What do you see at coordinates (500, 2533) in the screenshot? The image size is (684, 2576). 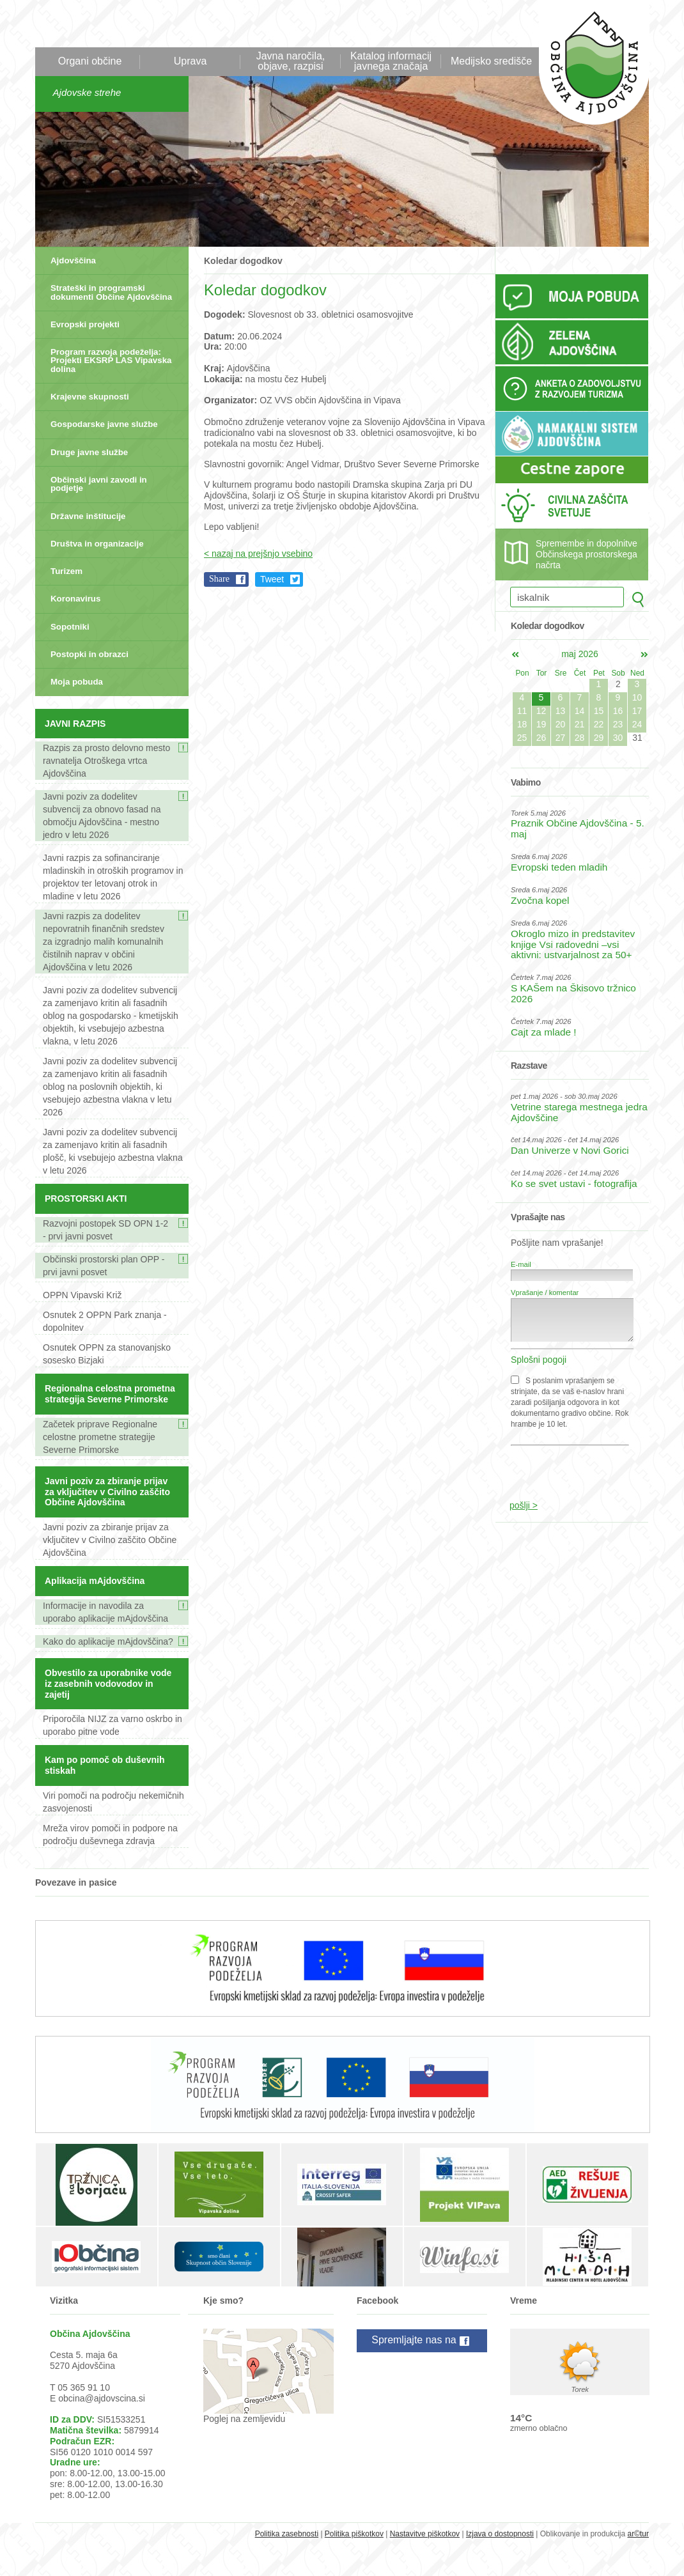 I see `Izjava o dostopnosti` at bounding box center [500, 2533].